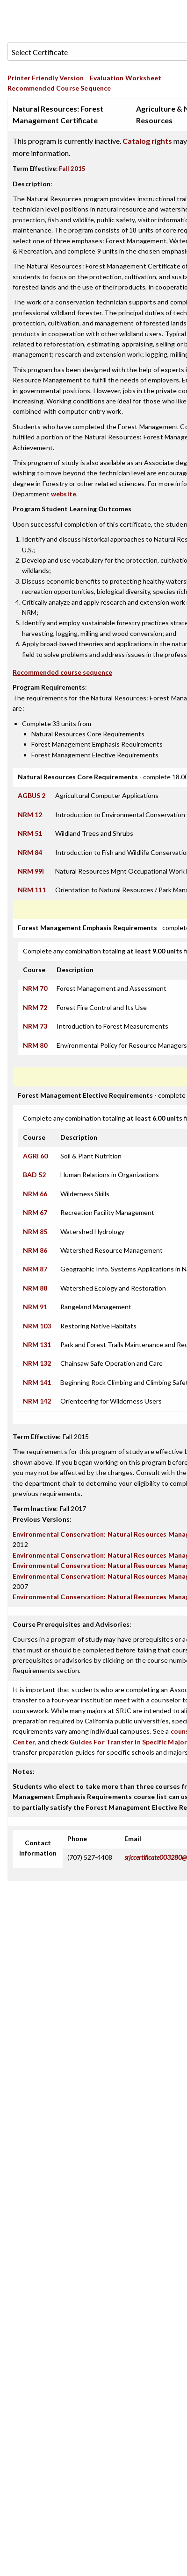 The width and height of the screenshot is (187, 2576). What do you see at coordinates (125, 78) in the screenshot?
I see `Evaluation Worksheet` at bounding box center [125, 78].